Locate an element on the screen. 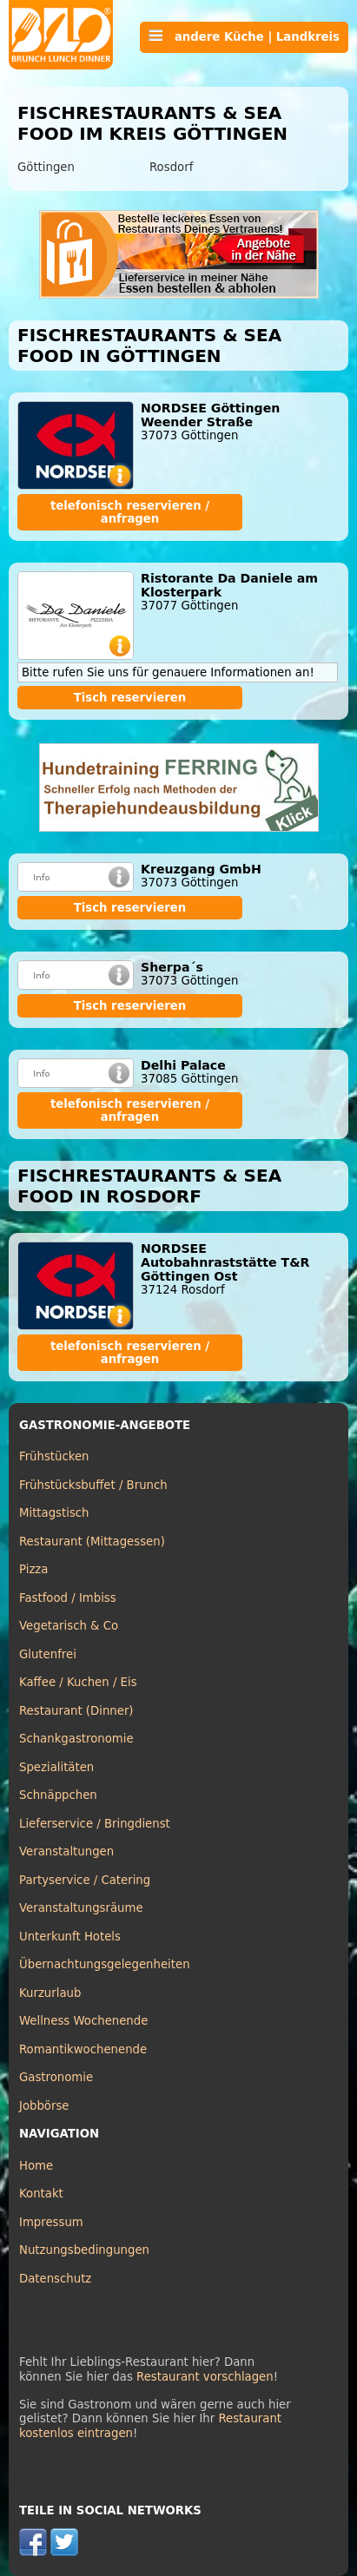 The image size is (357, 2576). Romantikwochenende is located at coordinates (83, 2049).